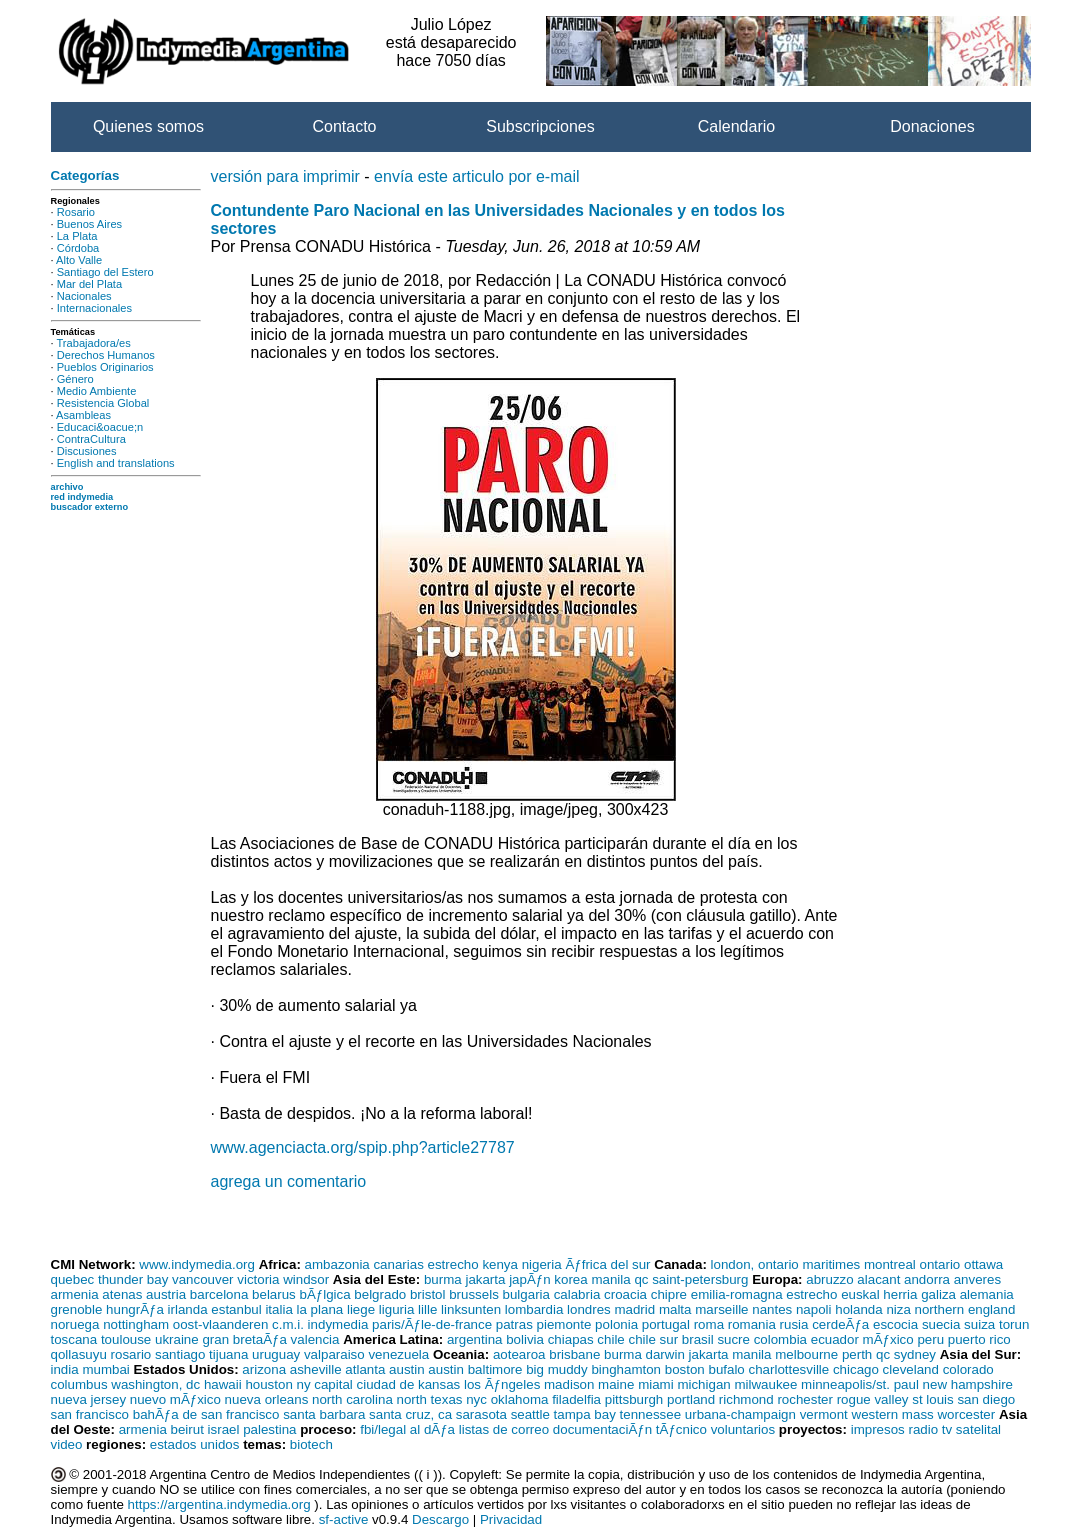 The height and width of the screenshot is (1527, 1081). What do you see at coordinates (325, 1384) in the screenshot?
I see `ny capital` at bounding box center [325, 1384].